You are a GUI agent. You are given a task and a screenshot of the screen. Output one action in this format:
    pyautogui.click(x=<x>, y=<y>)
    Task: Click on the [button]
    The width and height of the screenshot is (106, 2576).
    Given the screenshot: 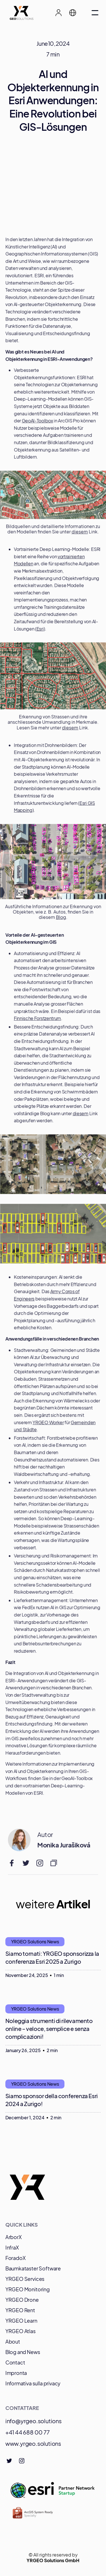 What is the action you would take?
    pyautogui.click(x=75, y=13)
    